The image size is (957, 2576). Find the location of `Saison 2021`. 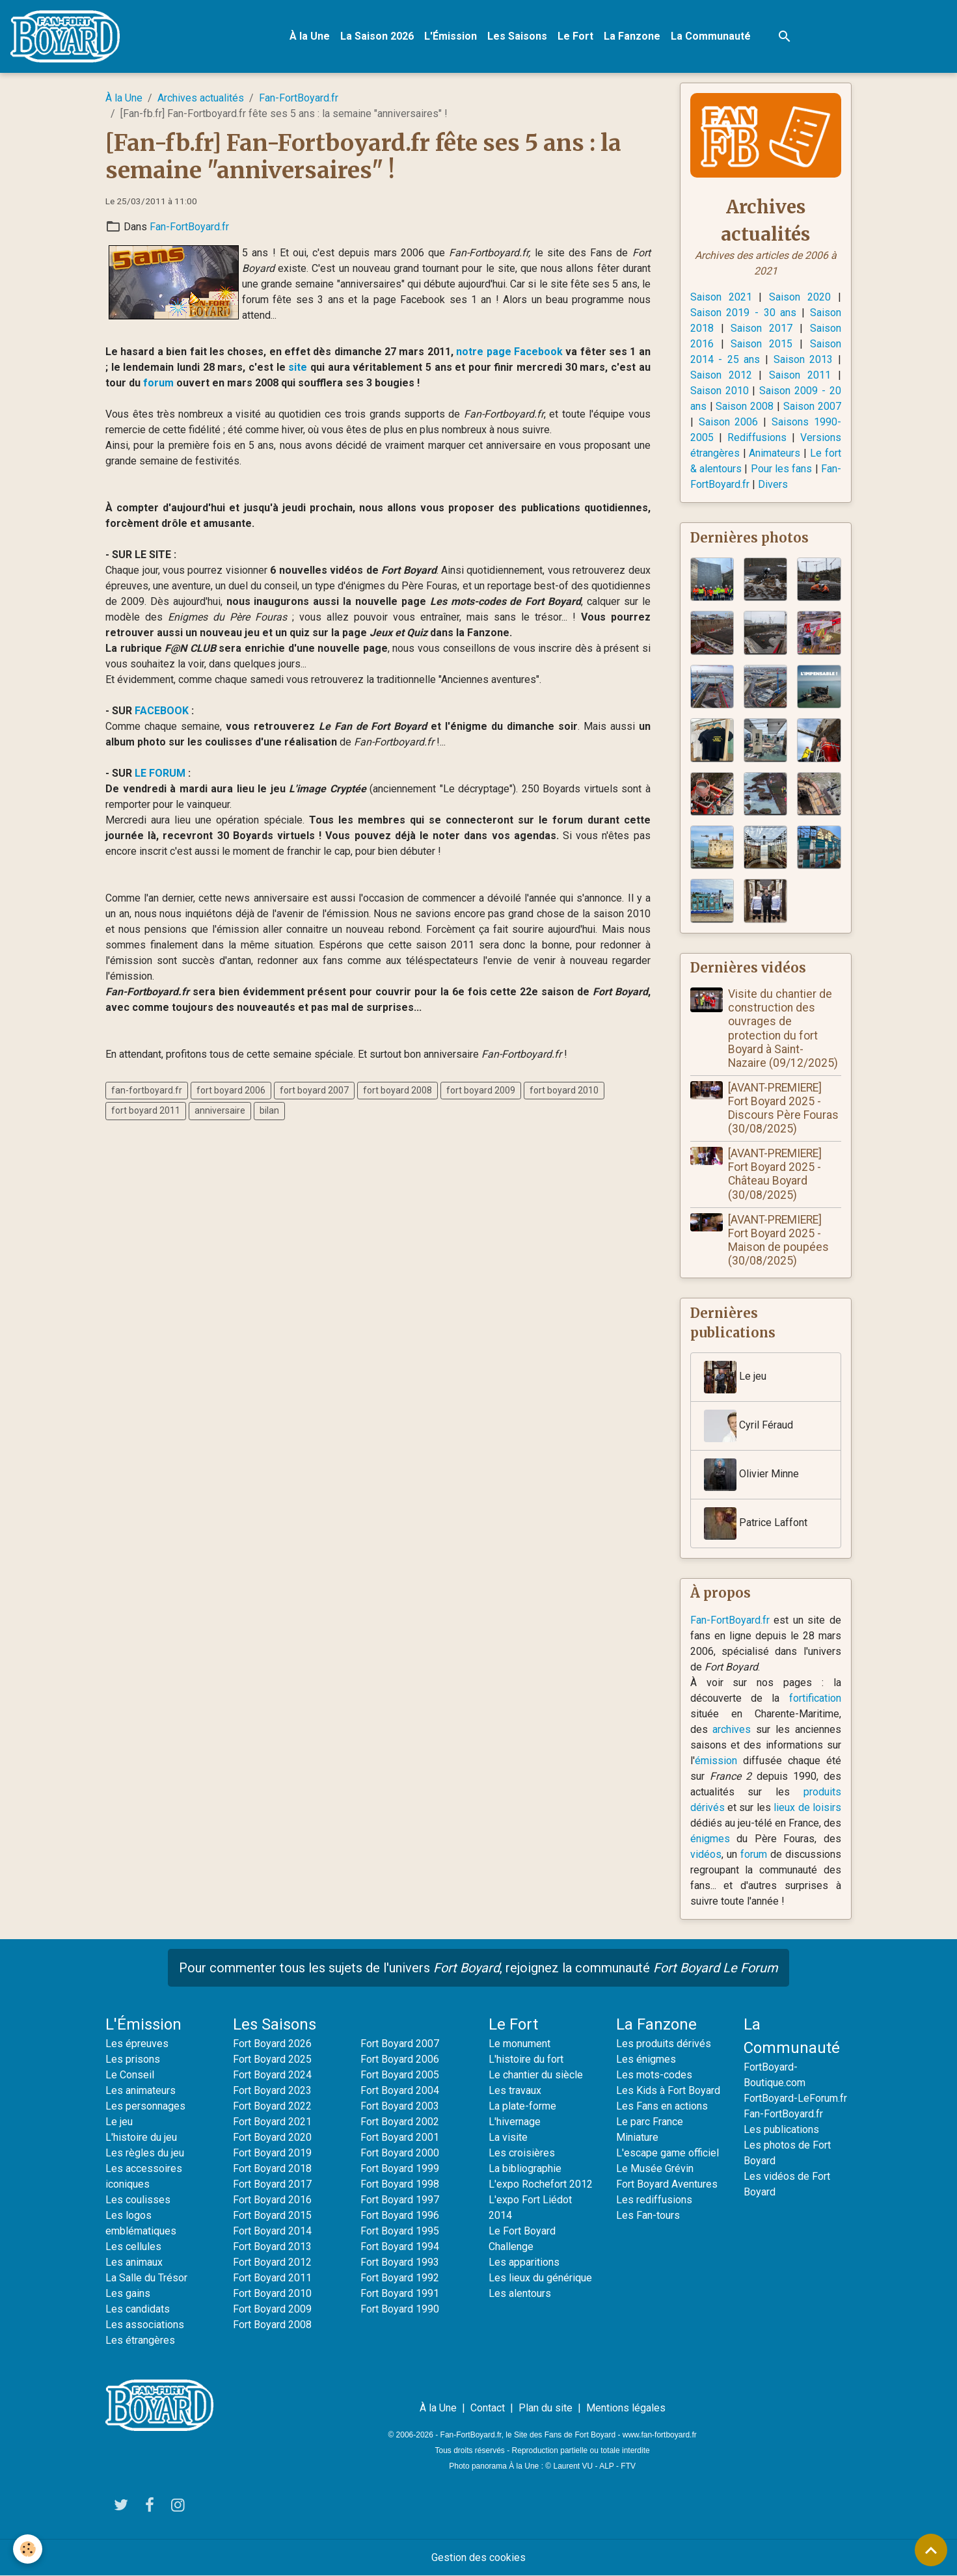

Saison 2021 is located at coordinates (721, 297).